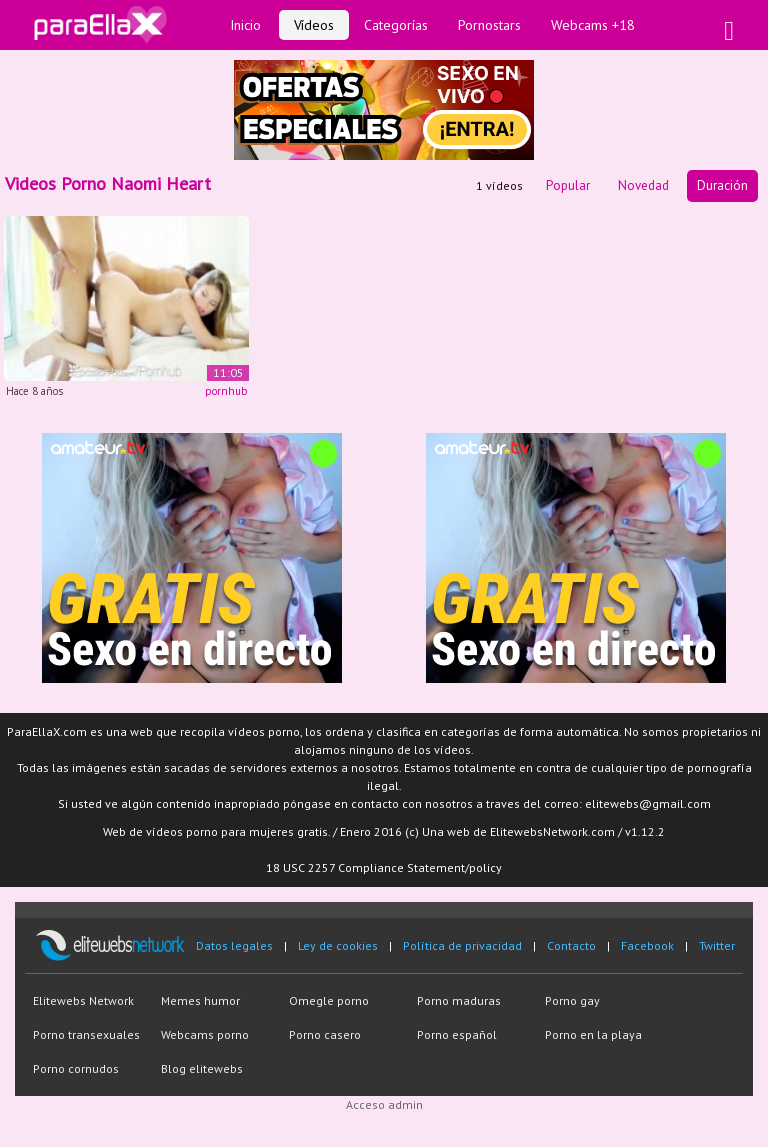  What do you see at coordinates (86, 1034) in the screenshot?
I see `Porno transexuales` at bounding box center [86, 1034].